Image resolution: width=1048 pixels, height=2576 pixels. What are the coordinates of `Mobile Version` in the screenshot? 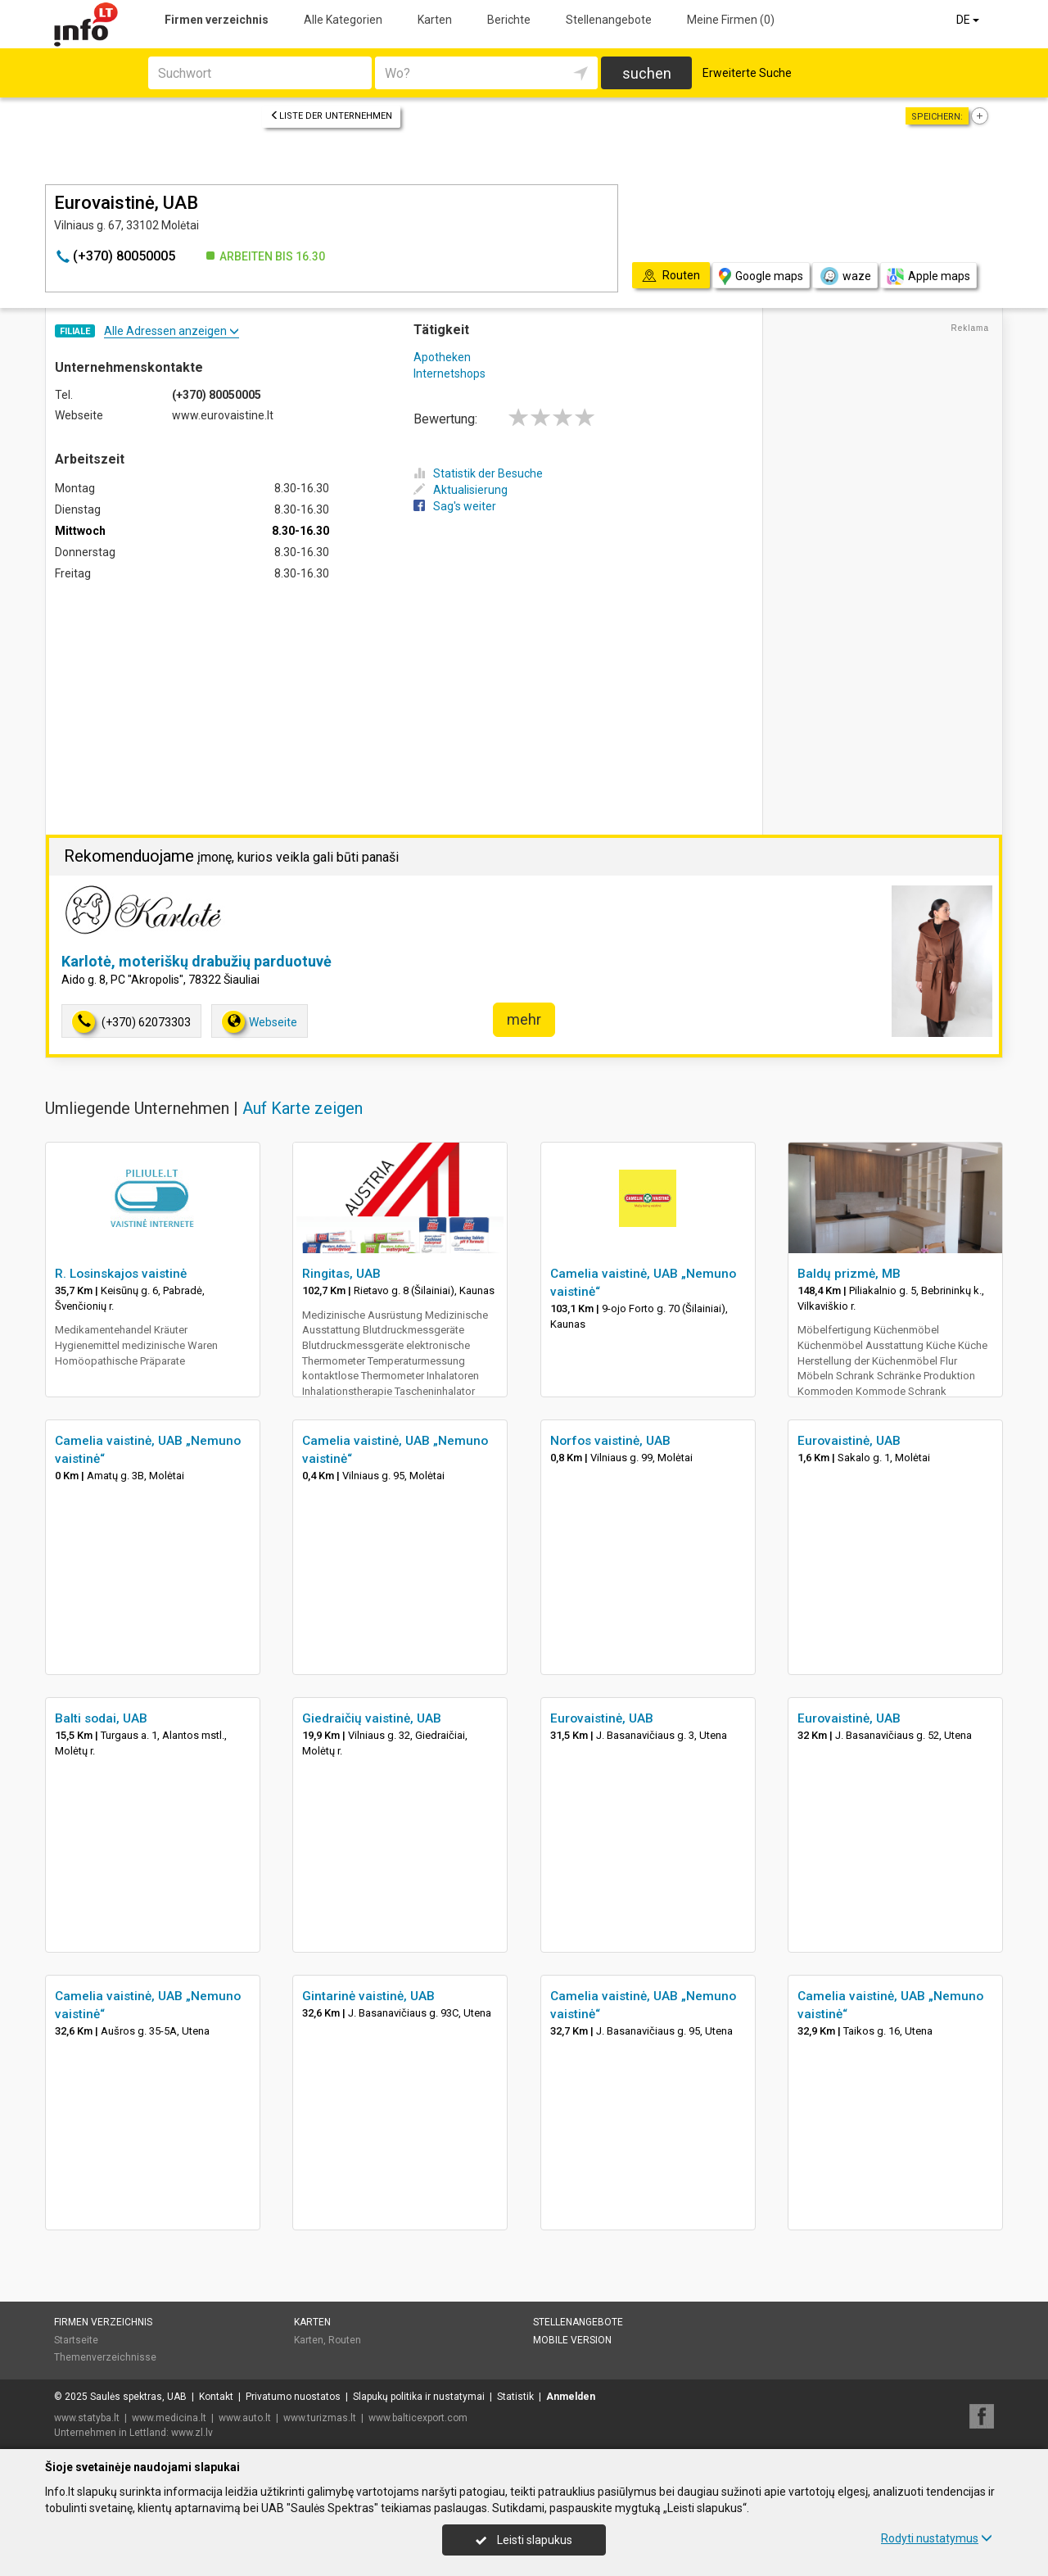 It's located at (572, 2340).